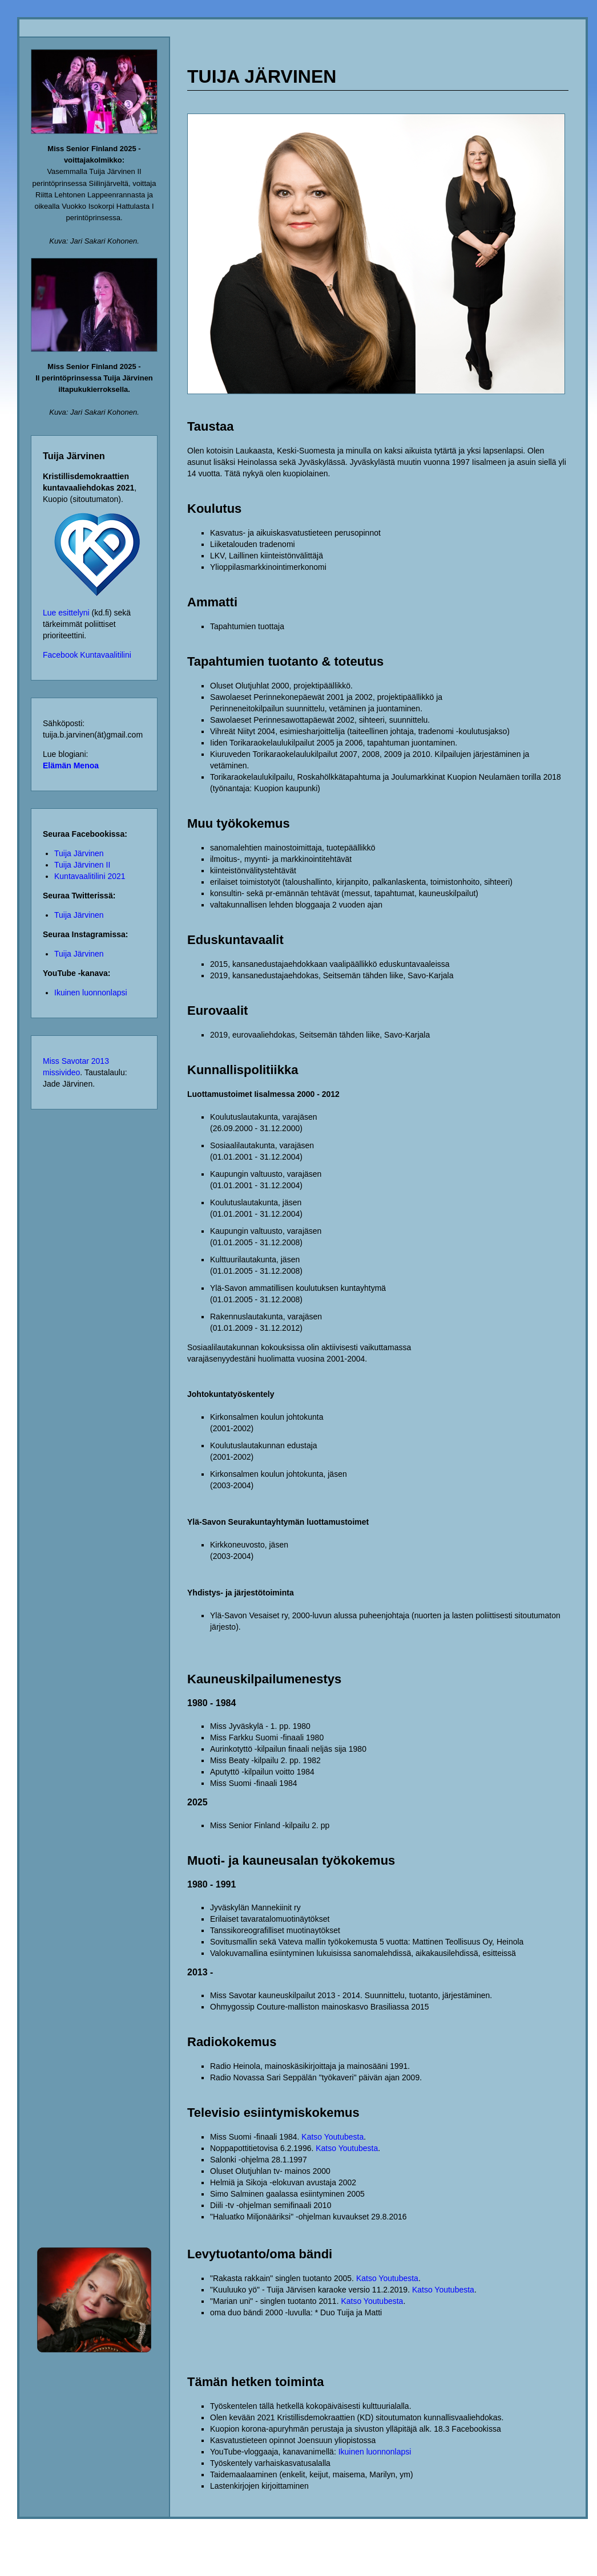 This screenshot has height=2576, width=597. What do you see at coordinates (82, 864) in the screenshot?
I see `Tuija Järvinen II` at bounding box center [82, 864].